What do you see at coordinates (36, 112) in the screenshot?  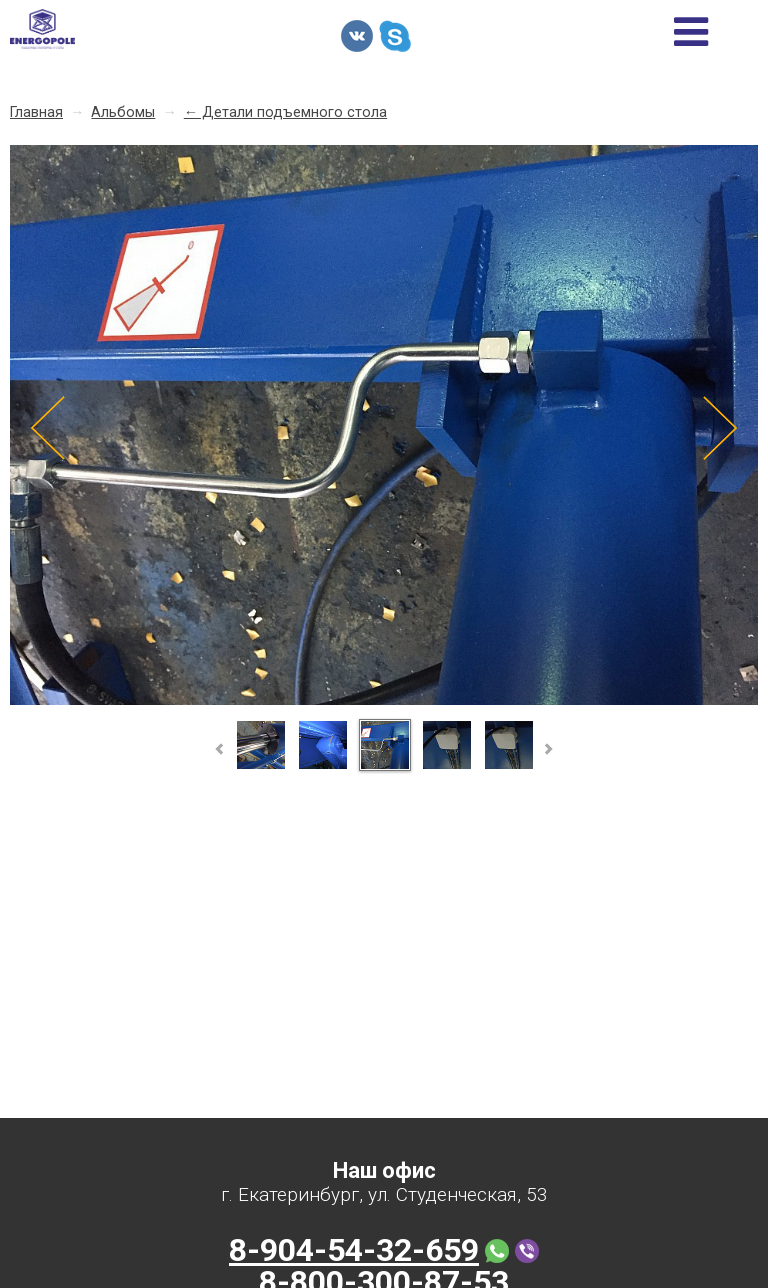 I see `Главная` at bounding box center [36, 112].